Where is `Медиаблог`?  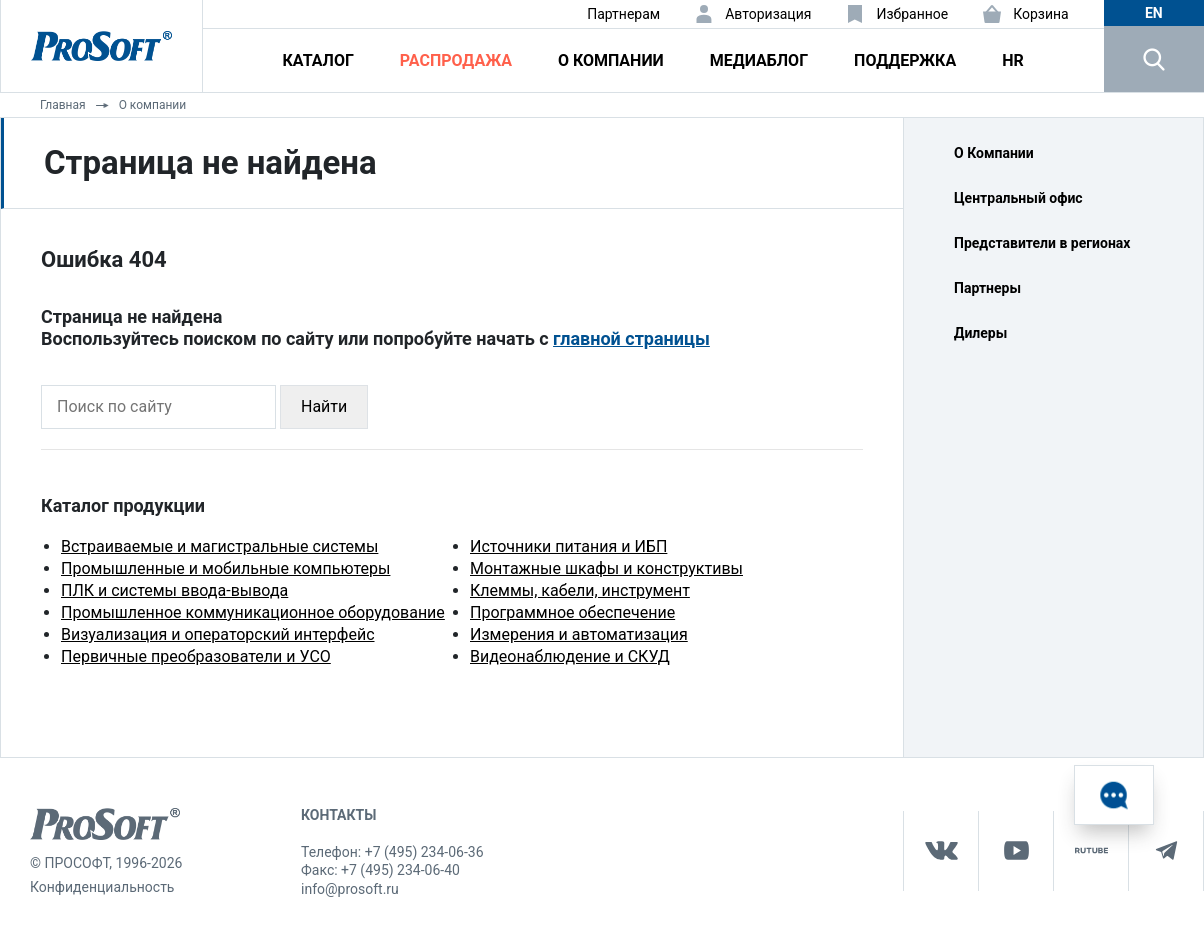
Медиаблог is located at coordinates (759, 60).